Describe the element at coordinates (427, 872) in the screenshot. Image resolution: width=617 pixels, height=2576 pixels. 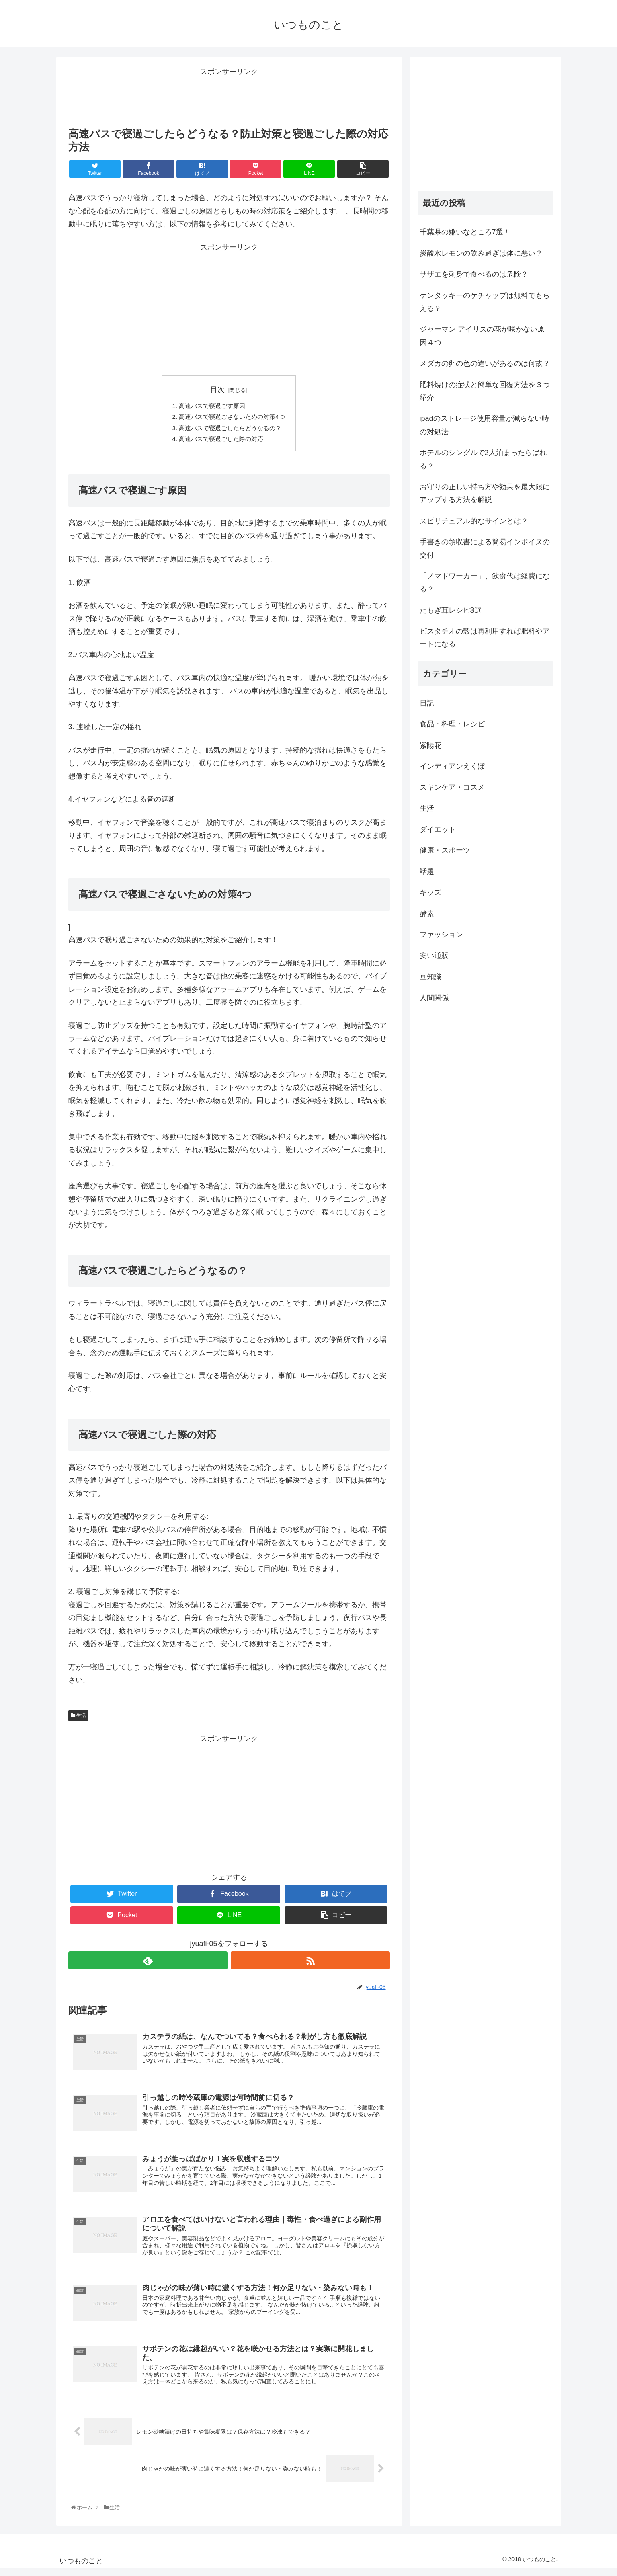
I see `話題` at that location.